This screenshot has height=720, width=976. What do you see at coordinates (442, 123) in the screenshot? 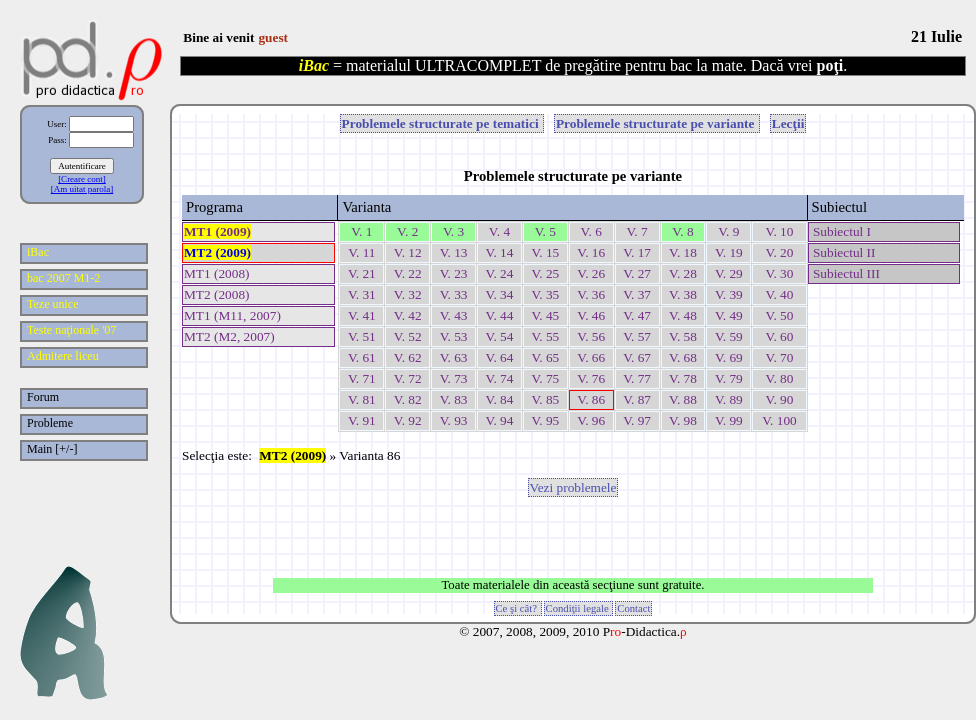
I see `Problemele structurate pe tematici` at bounding box center [442, 123].